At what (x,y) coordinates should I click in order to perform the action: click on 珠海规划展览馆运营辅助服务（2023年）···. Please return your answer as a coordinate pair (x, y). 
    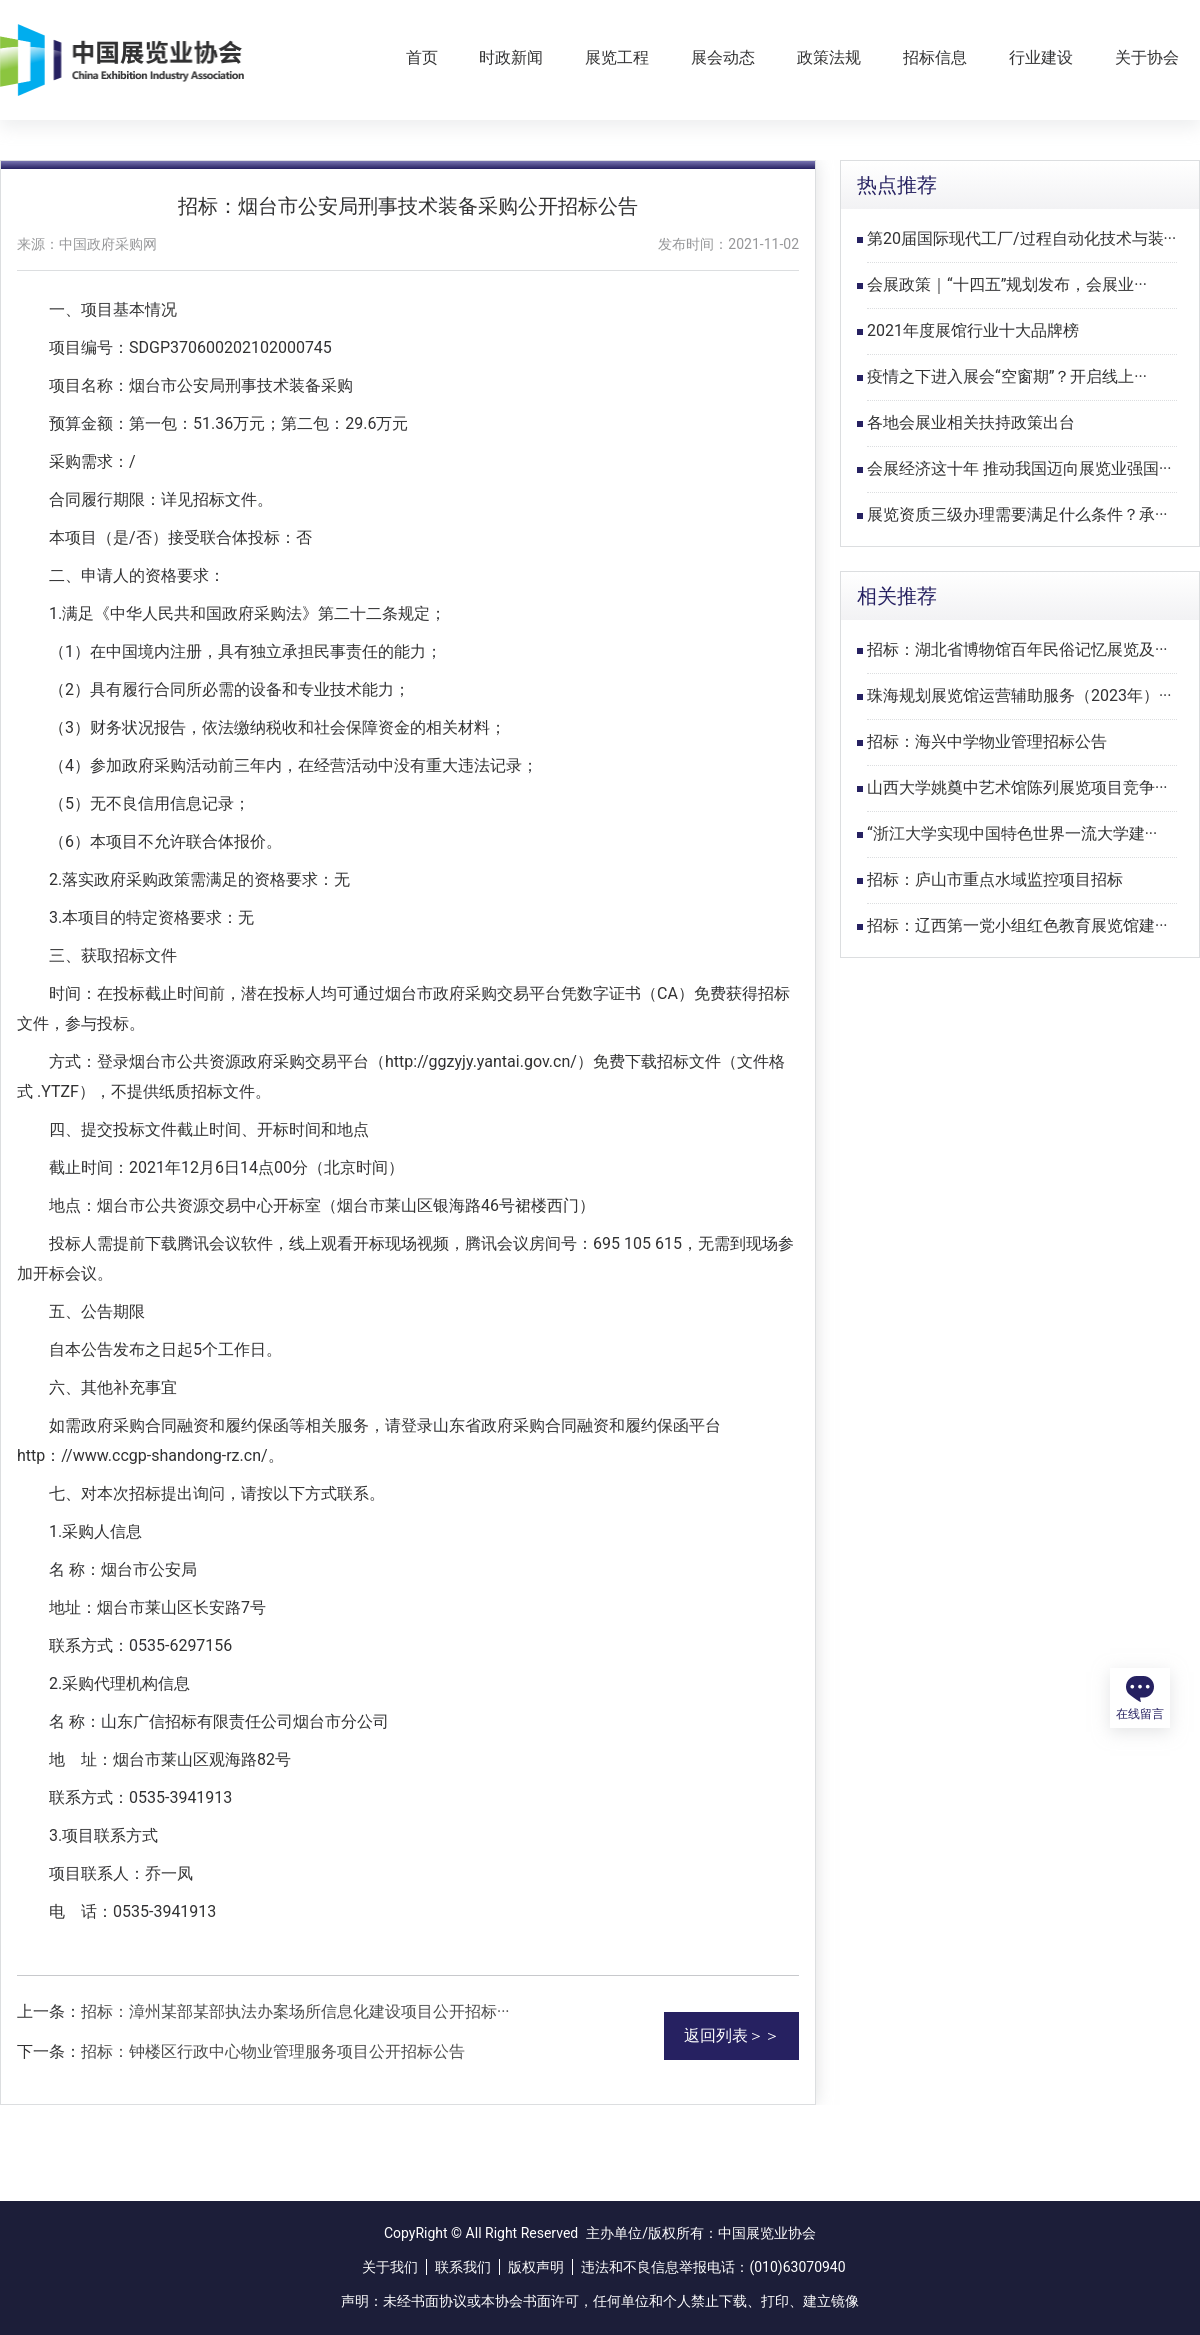
    Looking at the image, I should click on (1019, 695).